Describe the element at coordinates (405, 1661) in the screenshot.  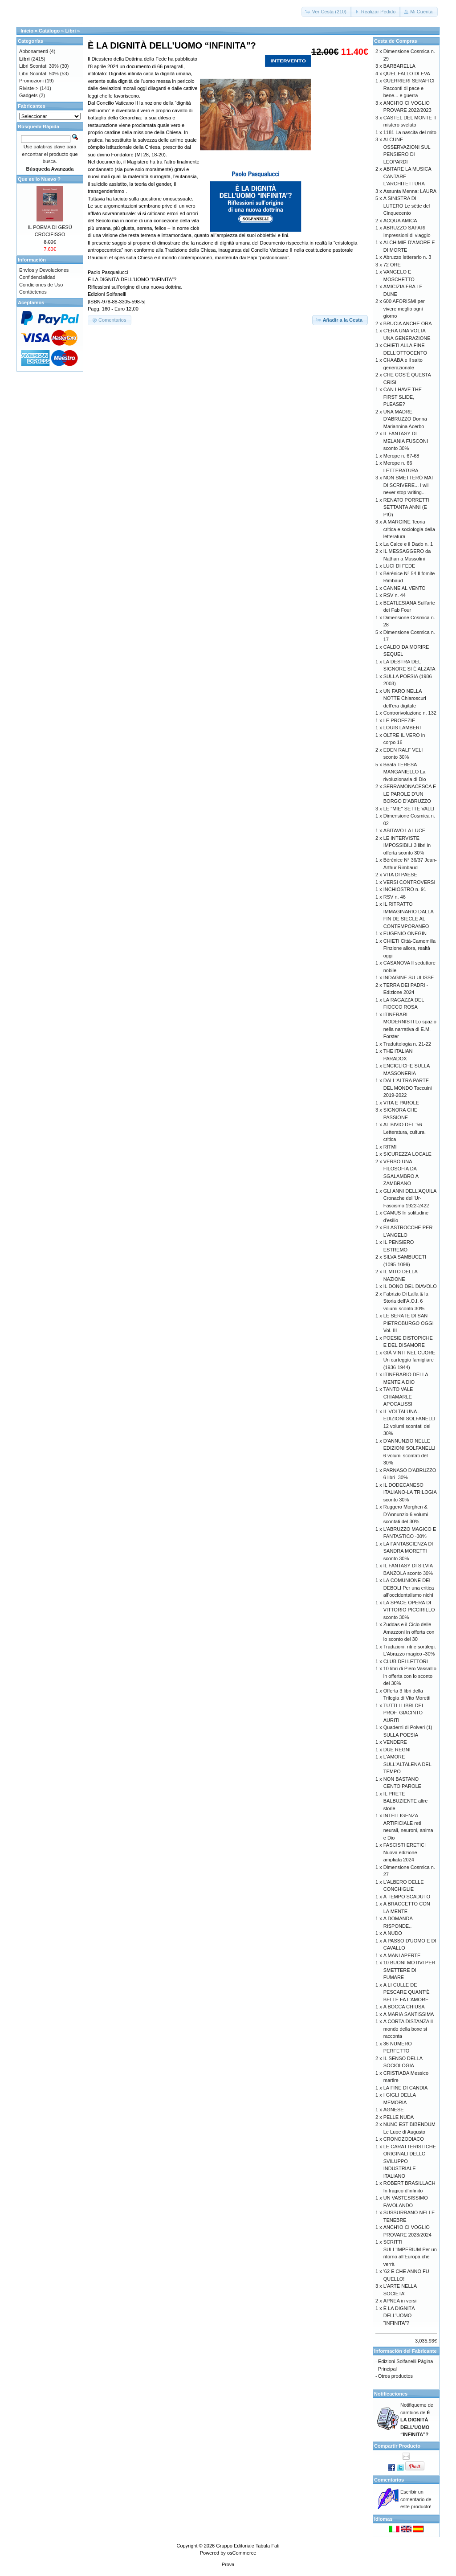
I see `CLUB DEI LETTORI` at that location.